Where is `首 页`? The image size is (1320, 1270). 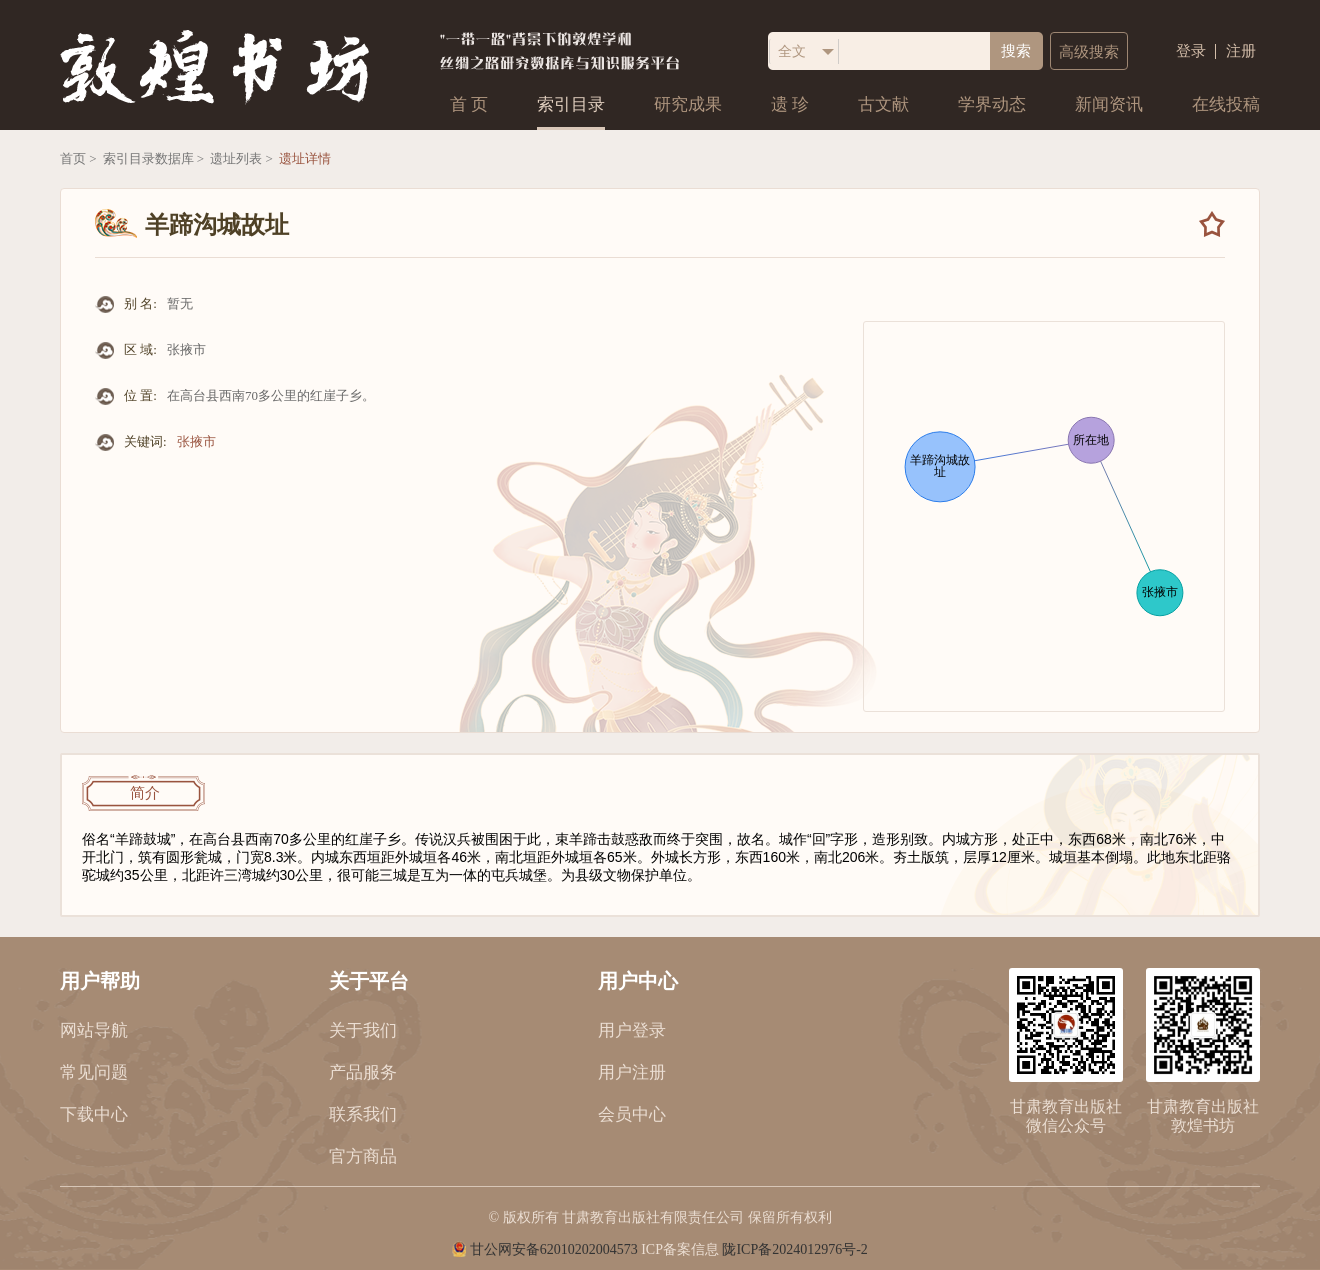 首 页 is located at coordinates (469, 104).